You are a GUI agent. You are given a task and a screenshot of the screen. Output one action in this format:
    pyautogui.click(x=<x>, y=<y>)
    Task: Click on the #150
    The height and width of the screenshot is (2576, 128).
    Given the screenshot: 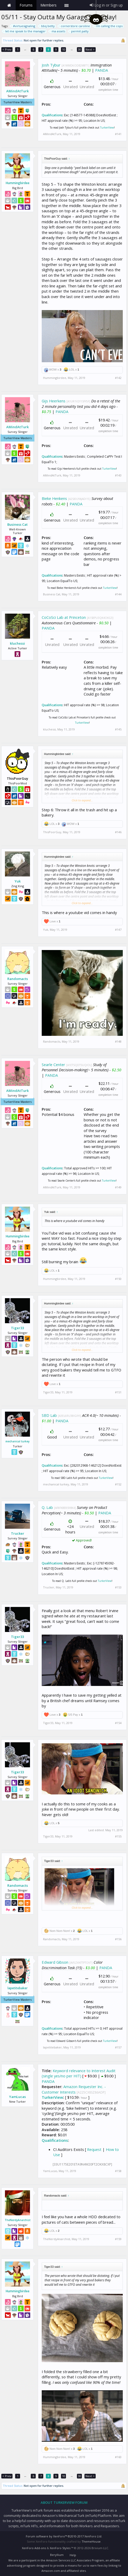 What is the action you would take?
    pyautogui.click(x=118, y=1279)
    